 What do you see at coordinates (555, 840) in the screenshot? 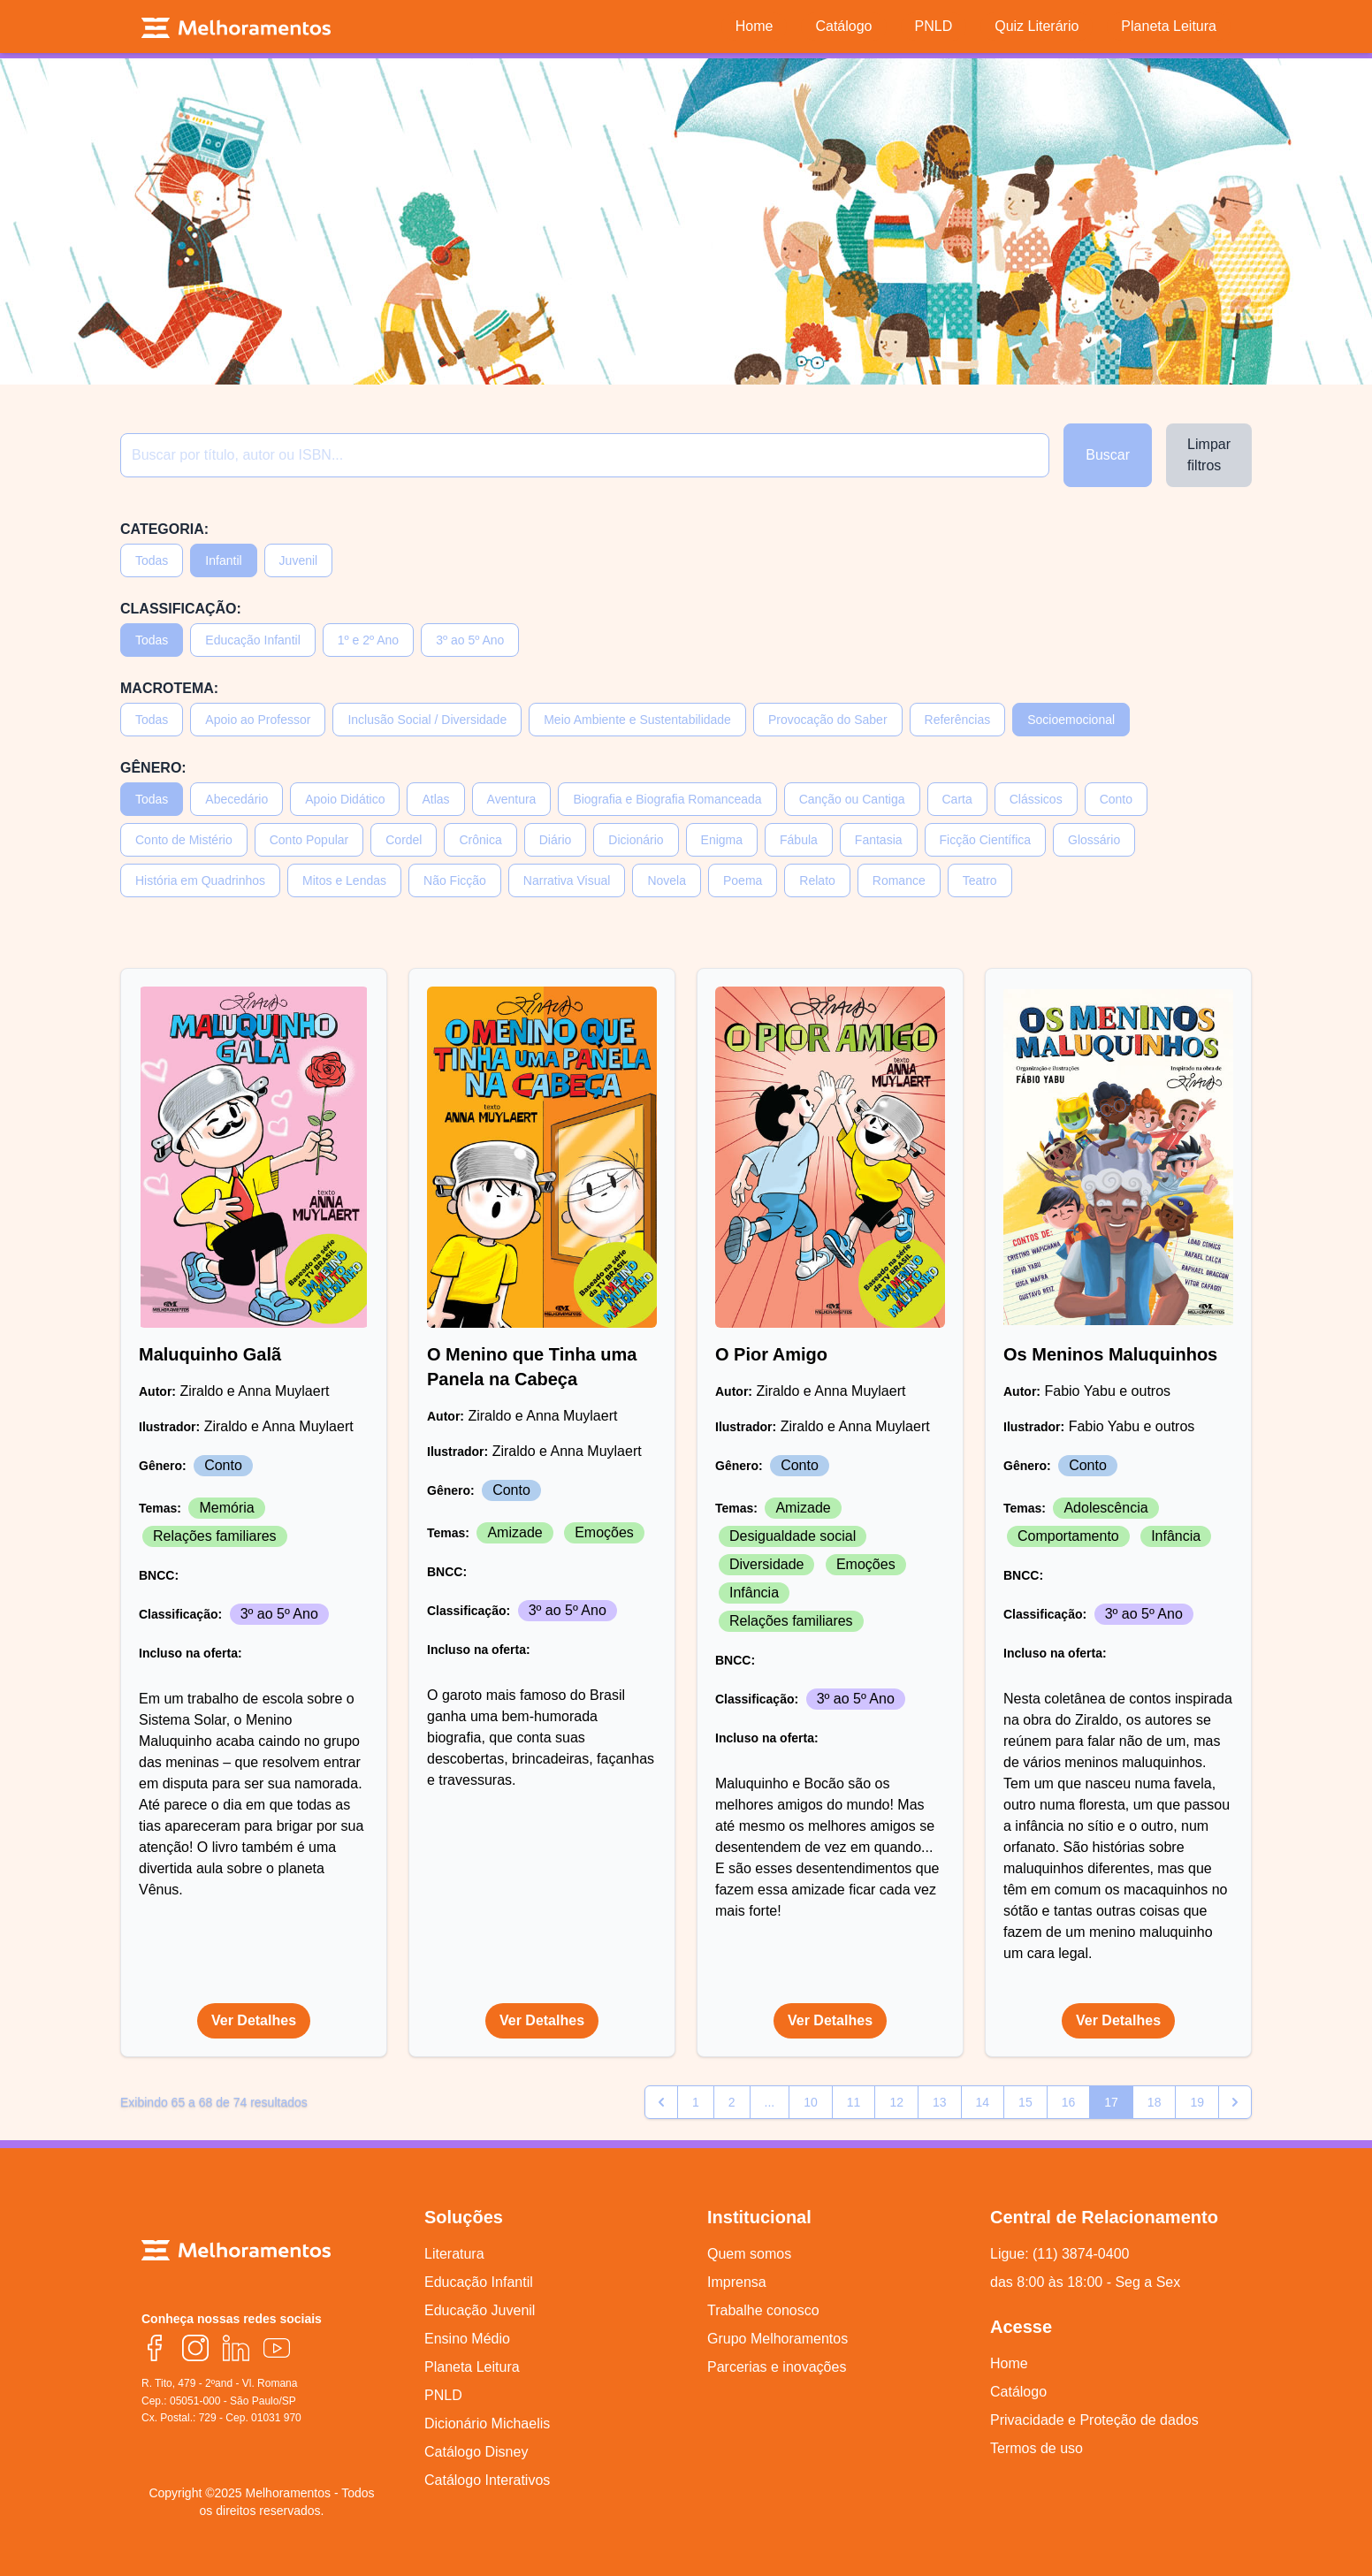
I see `Diário` at bounding box center [555, 840].